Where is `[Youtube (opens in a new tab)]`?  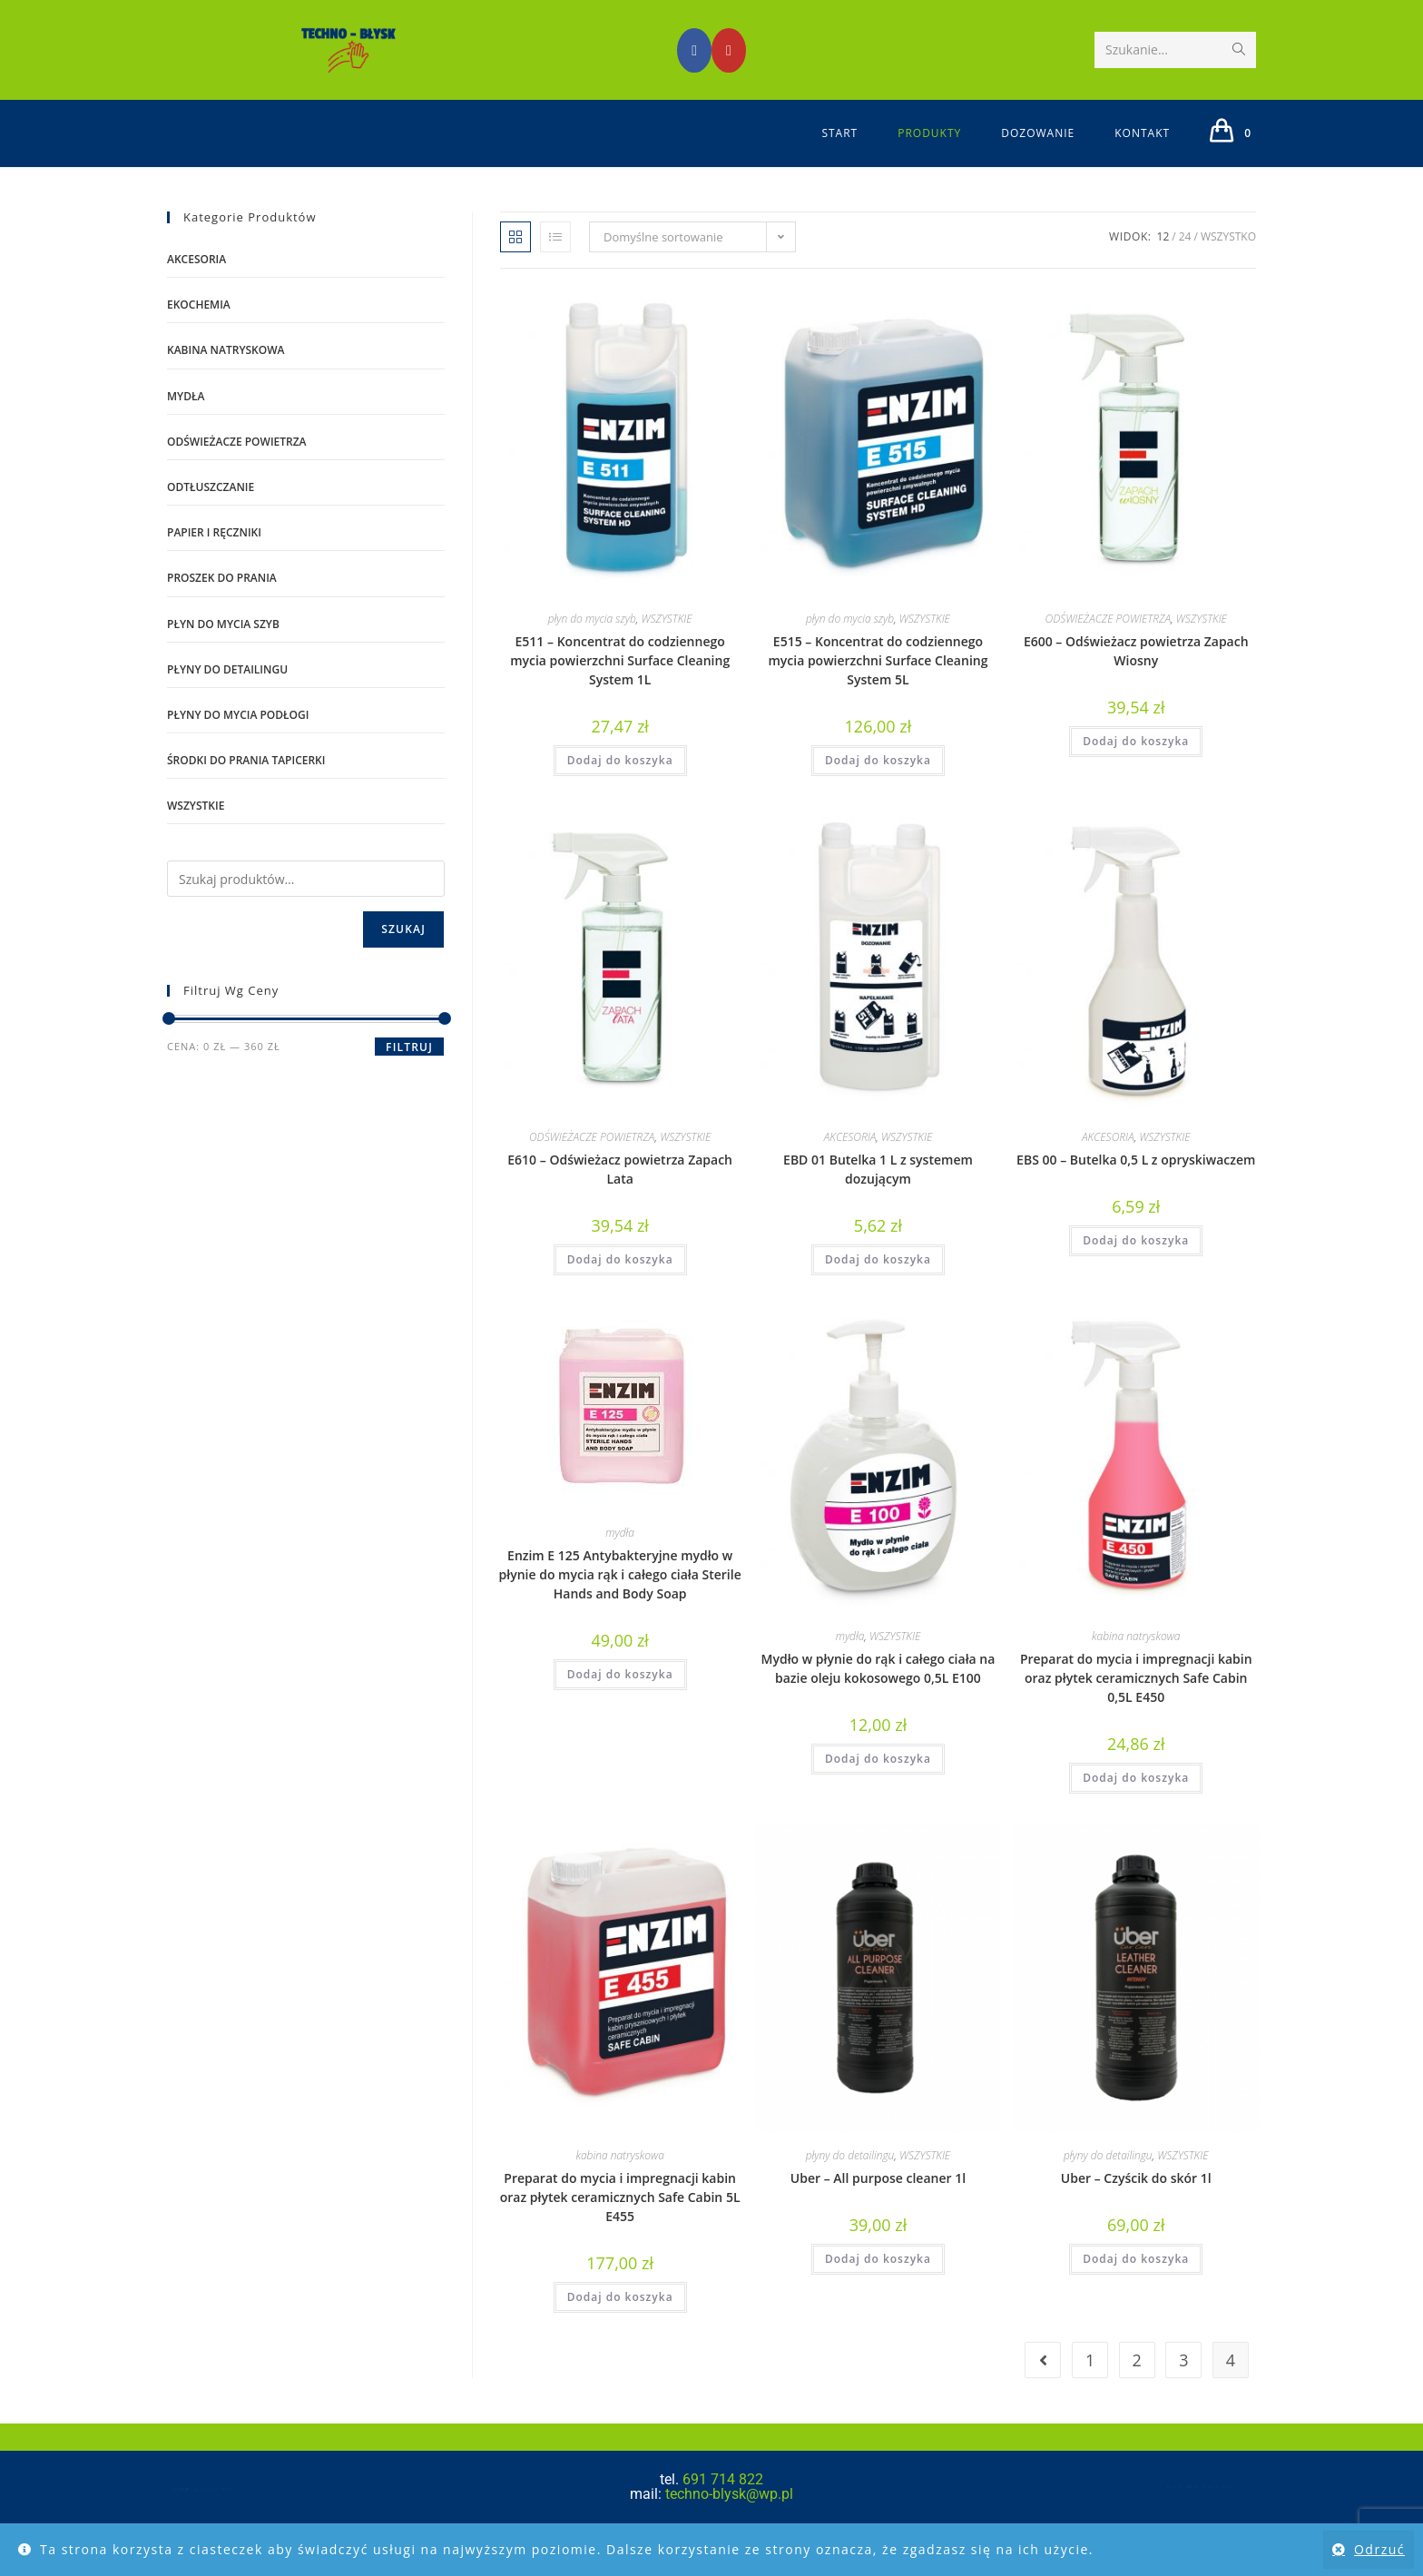
[Youtube (opens in a new tab)] is located at coordinates (729, 50).